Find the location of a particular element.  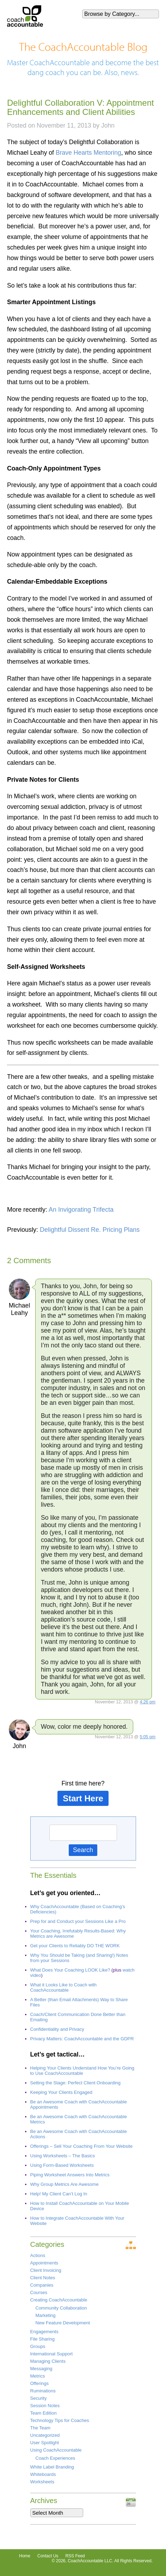

An Invigorating Trifecta is located at coordinates (81, 1209).